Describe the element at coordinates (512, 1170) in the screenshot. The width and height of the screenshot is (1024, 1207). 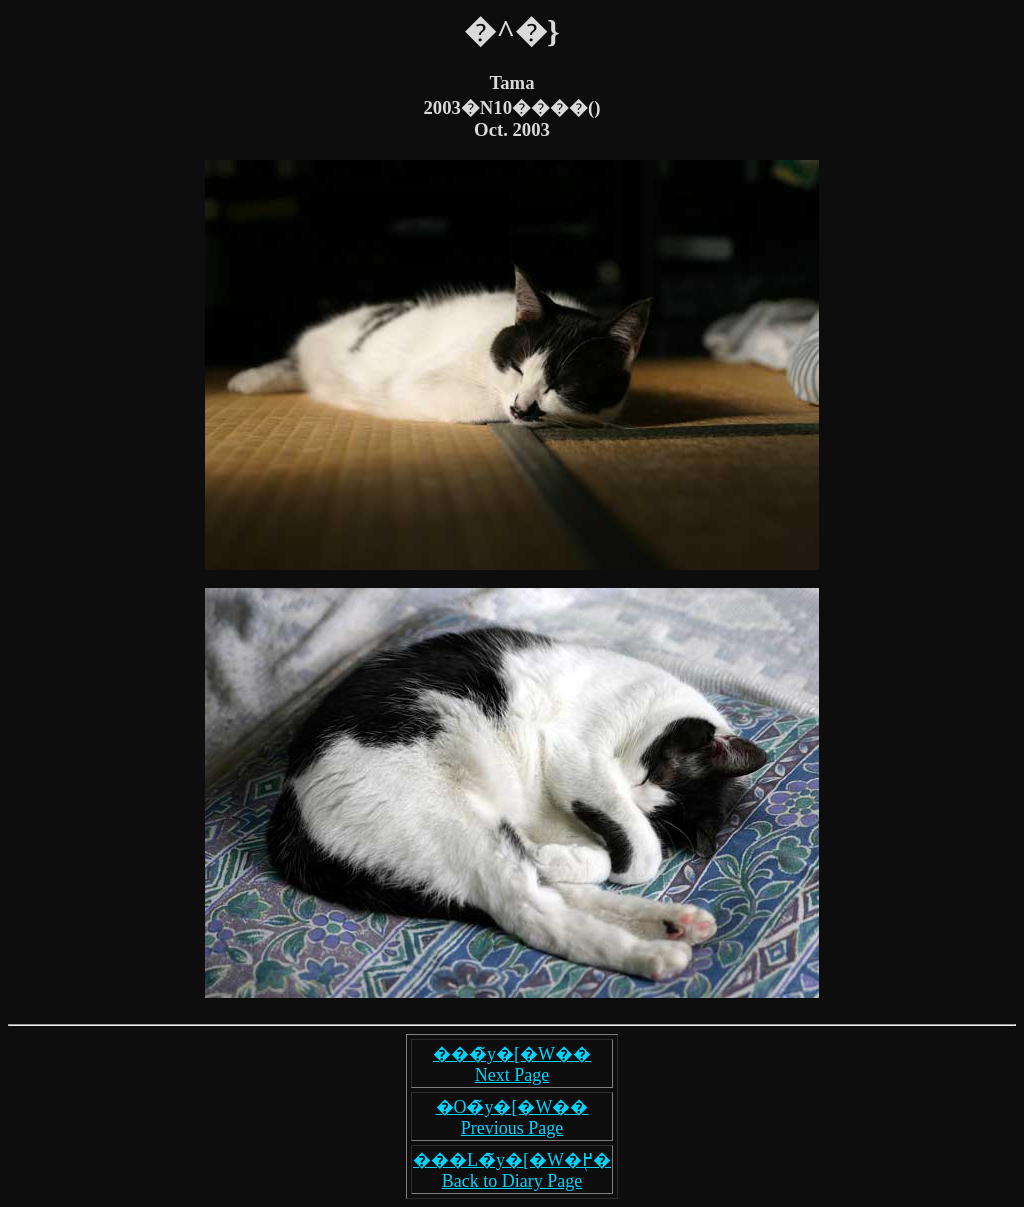
I see `���L�̃y�[�W�֖߂� Back to Diary Page` at that location.